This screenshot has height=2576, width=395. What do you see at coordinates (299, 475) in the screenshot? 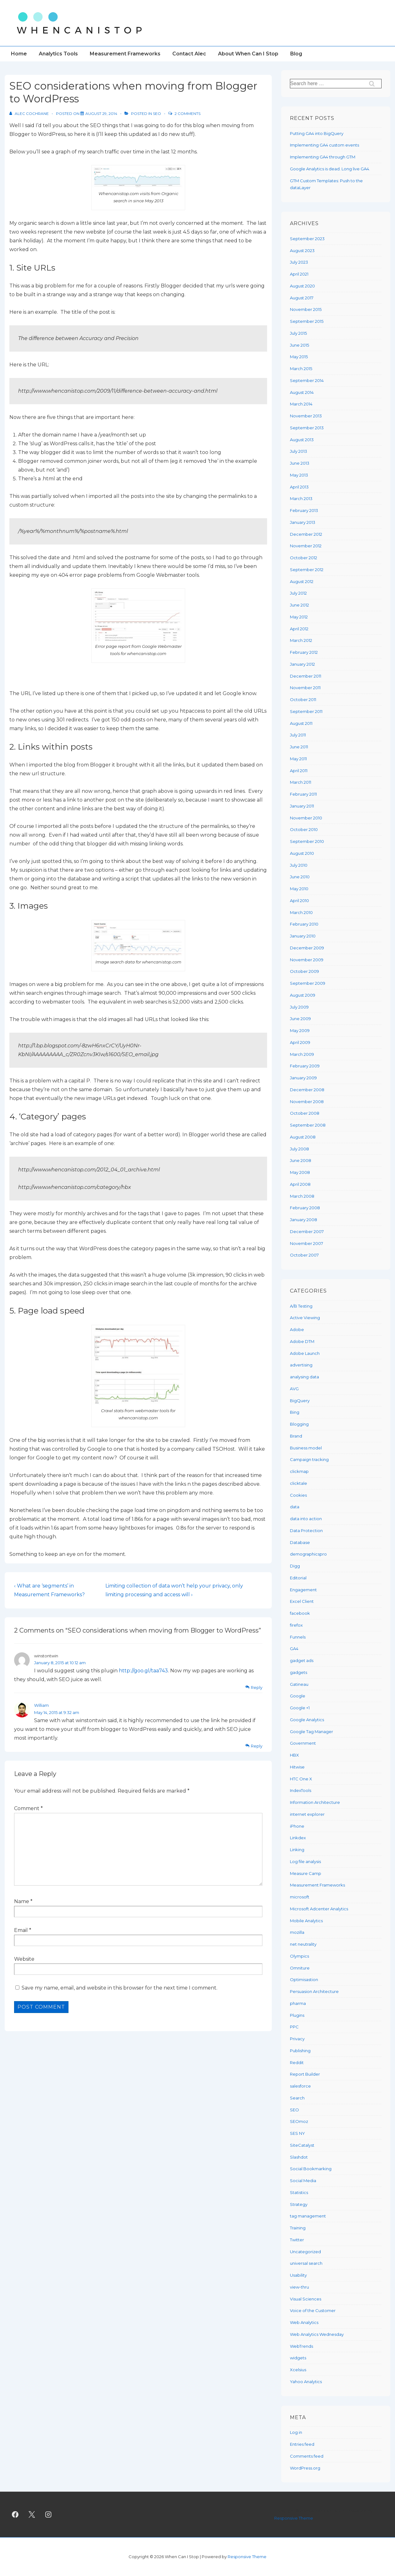
I see `May 2013` at bounding box center [299, 475].